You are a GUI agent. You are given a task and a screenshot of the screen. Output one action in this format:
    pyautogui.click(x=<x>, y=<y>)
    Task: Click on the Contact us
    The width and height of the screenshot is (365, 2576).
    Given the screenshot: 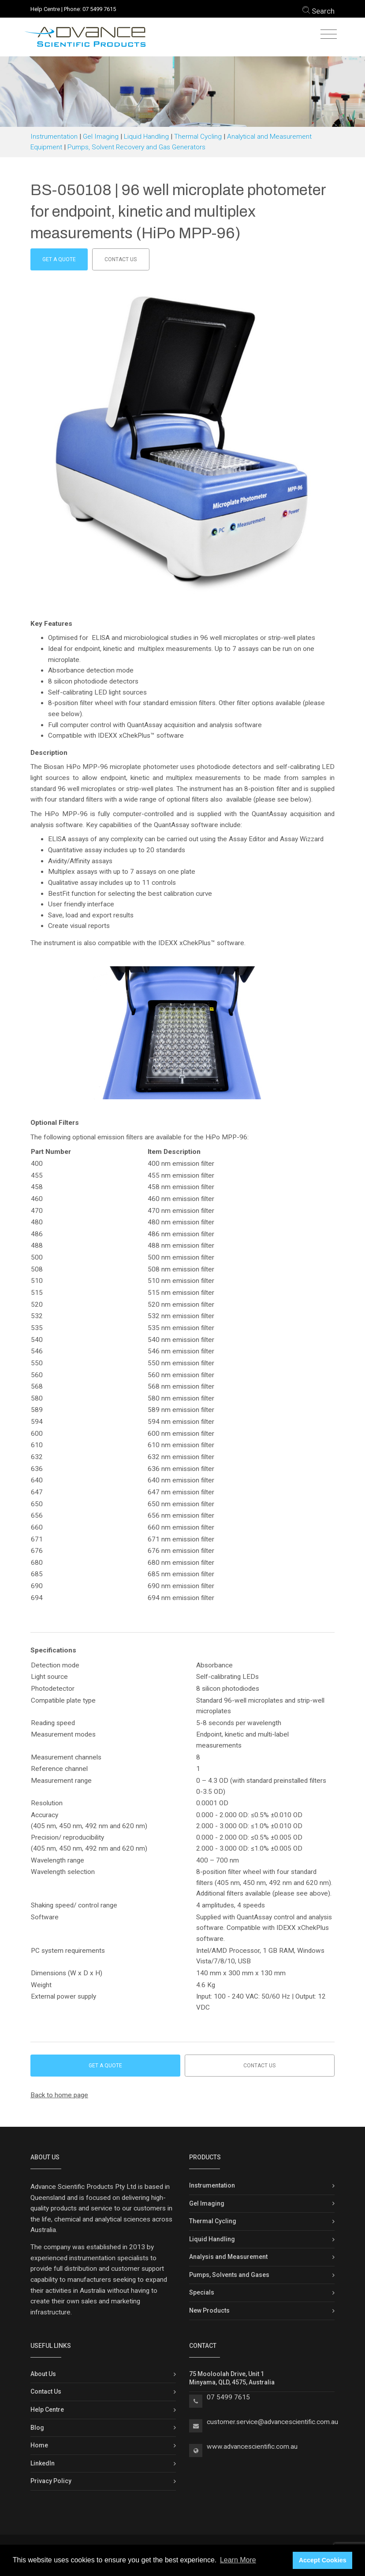 What is the action you would take?
    pyautogui.click(x=120, y=259)
    